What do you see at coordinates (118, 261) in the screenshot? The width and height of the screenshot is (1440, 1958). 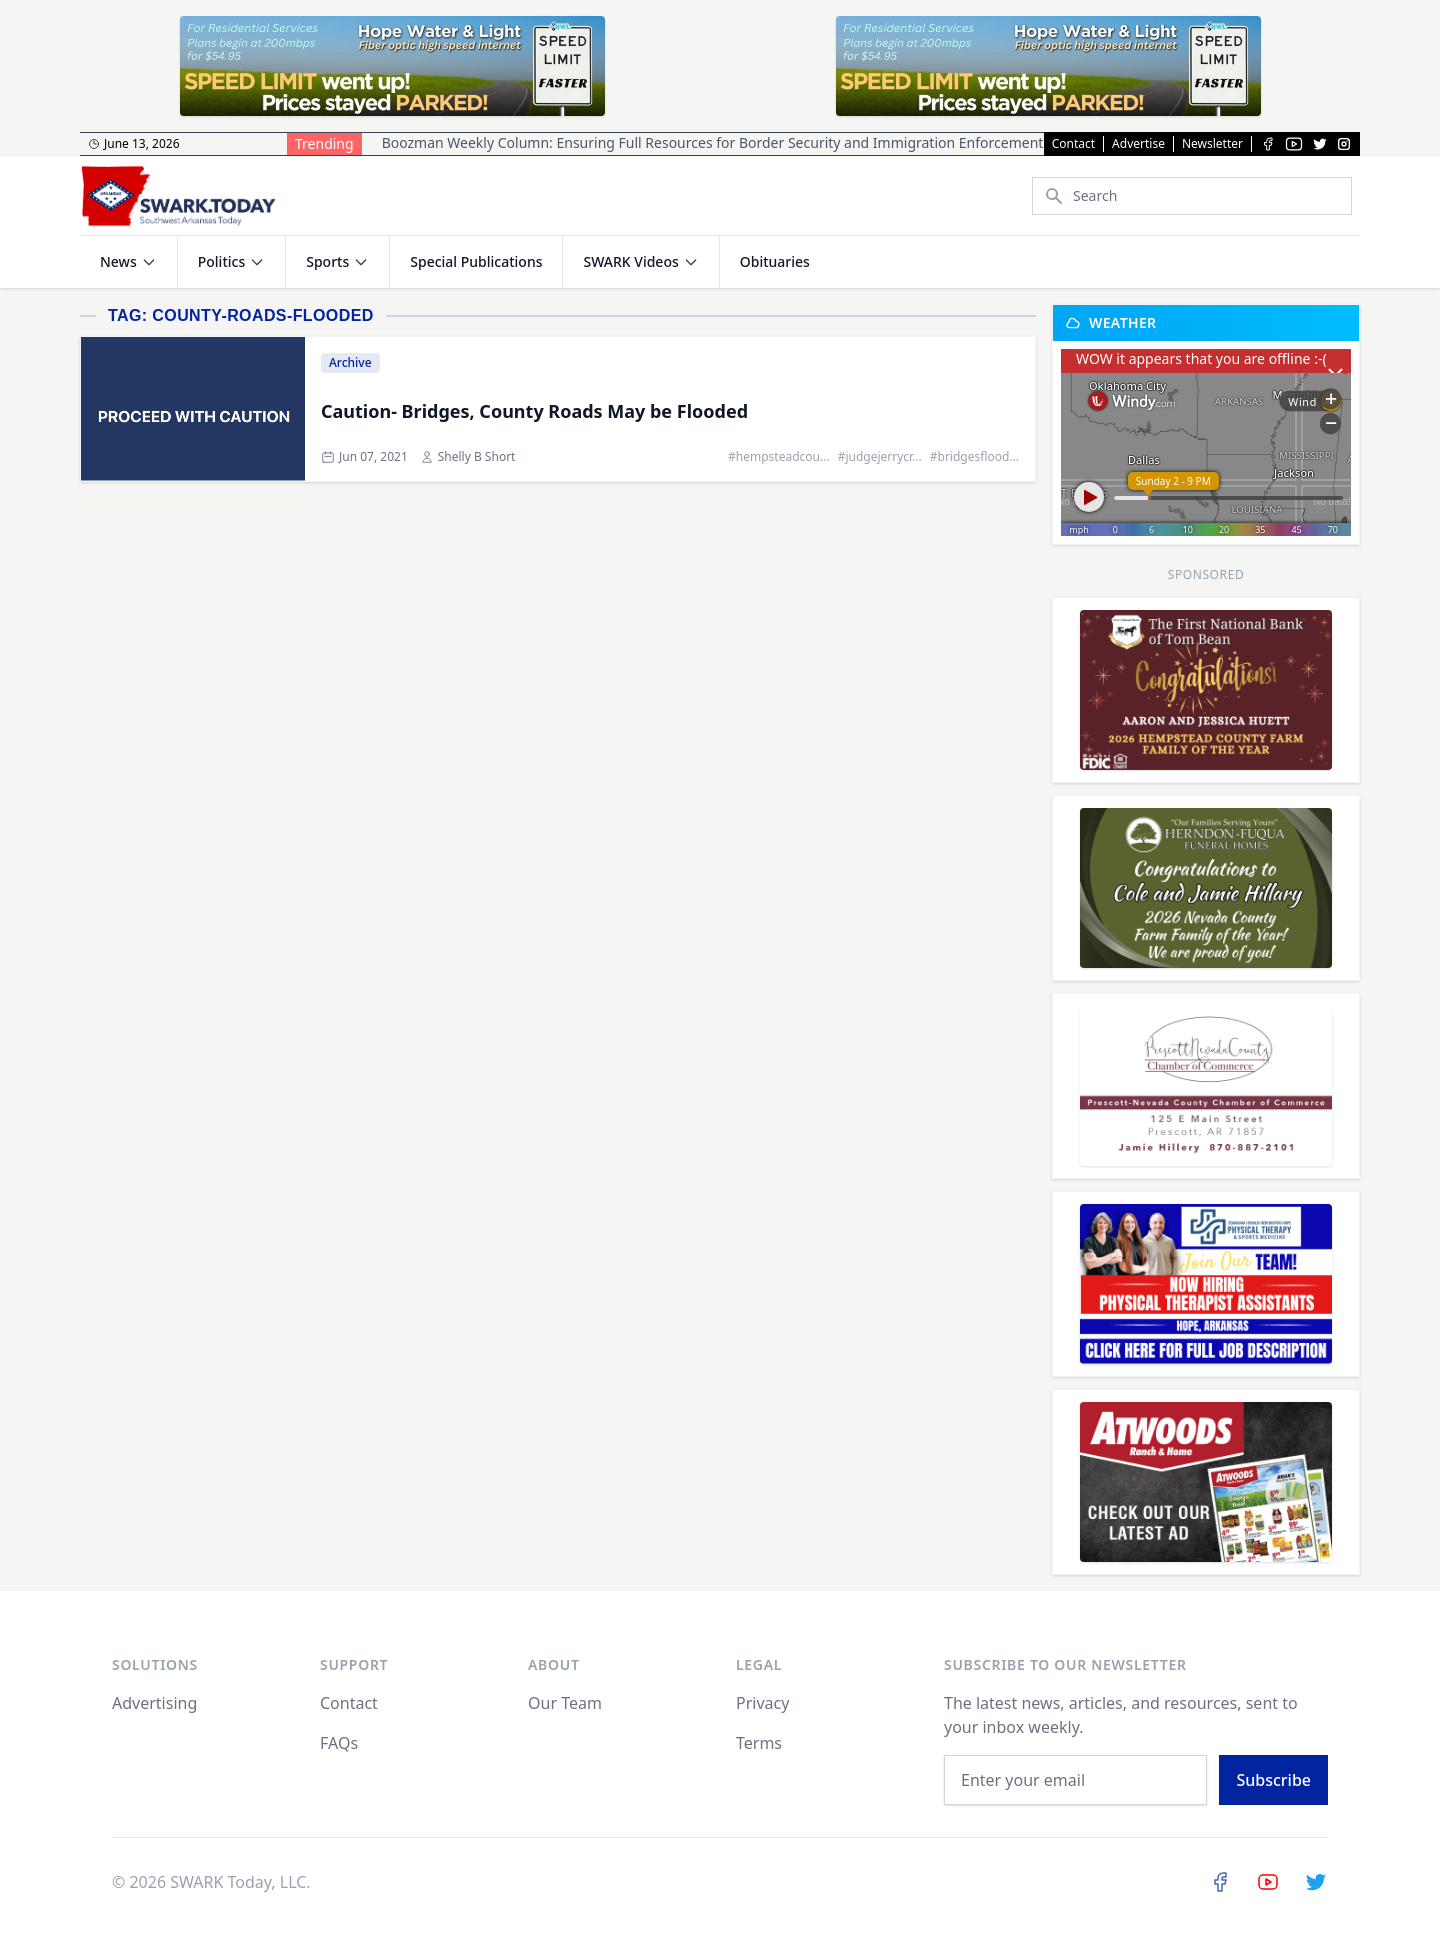 I see `News` at bounding box center [118, 261].